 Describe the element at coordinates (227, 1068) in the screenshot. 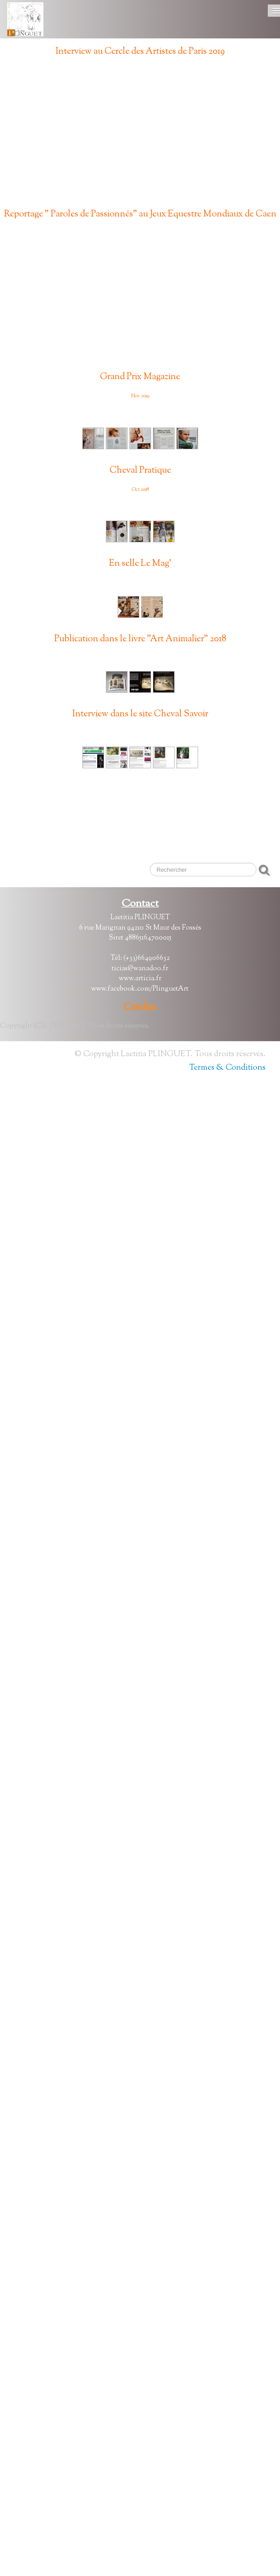

I see `Termes & Conditions` at that location.